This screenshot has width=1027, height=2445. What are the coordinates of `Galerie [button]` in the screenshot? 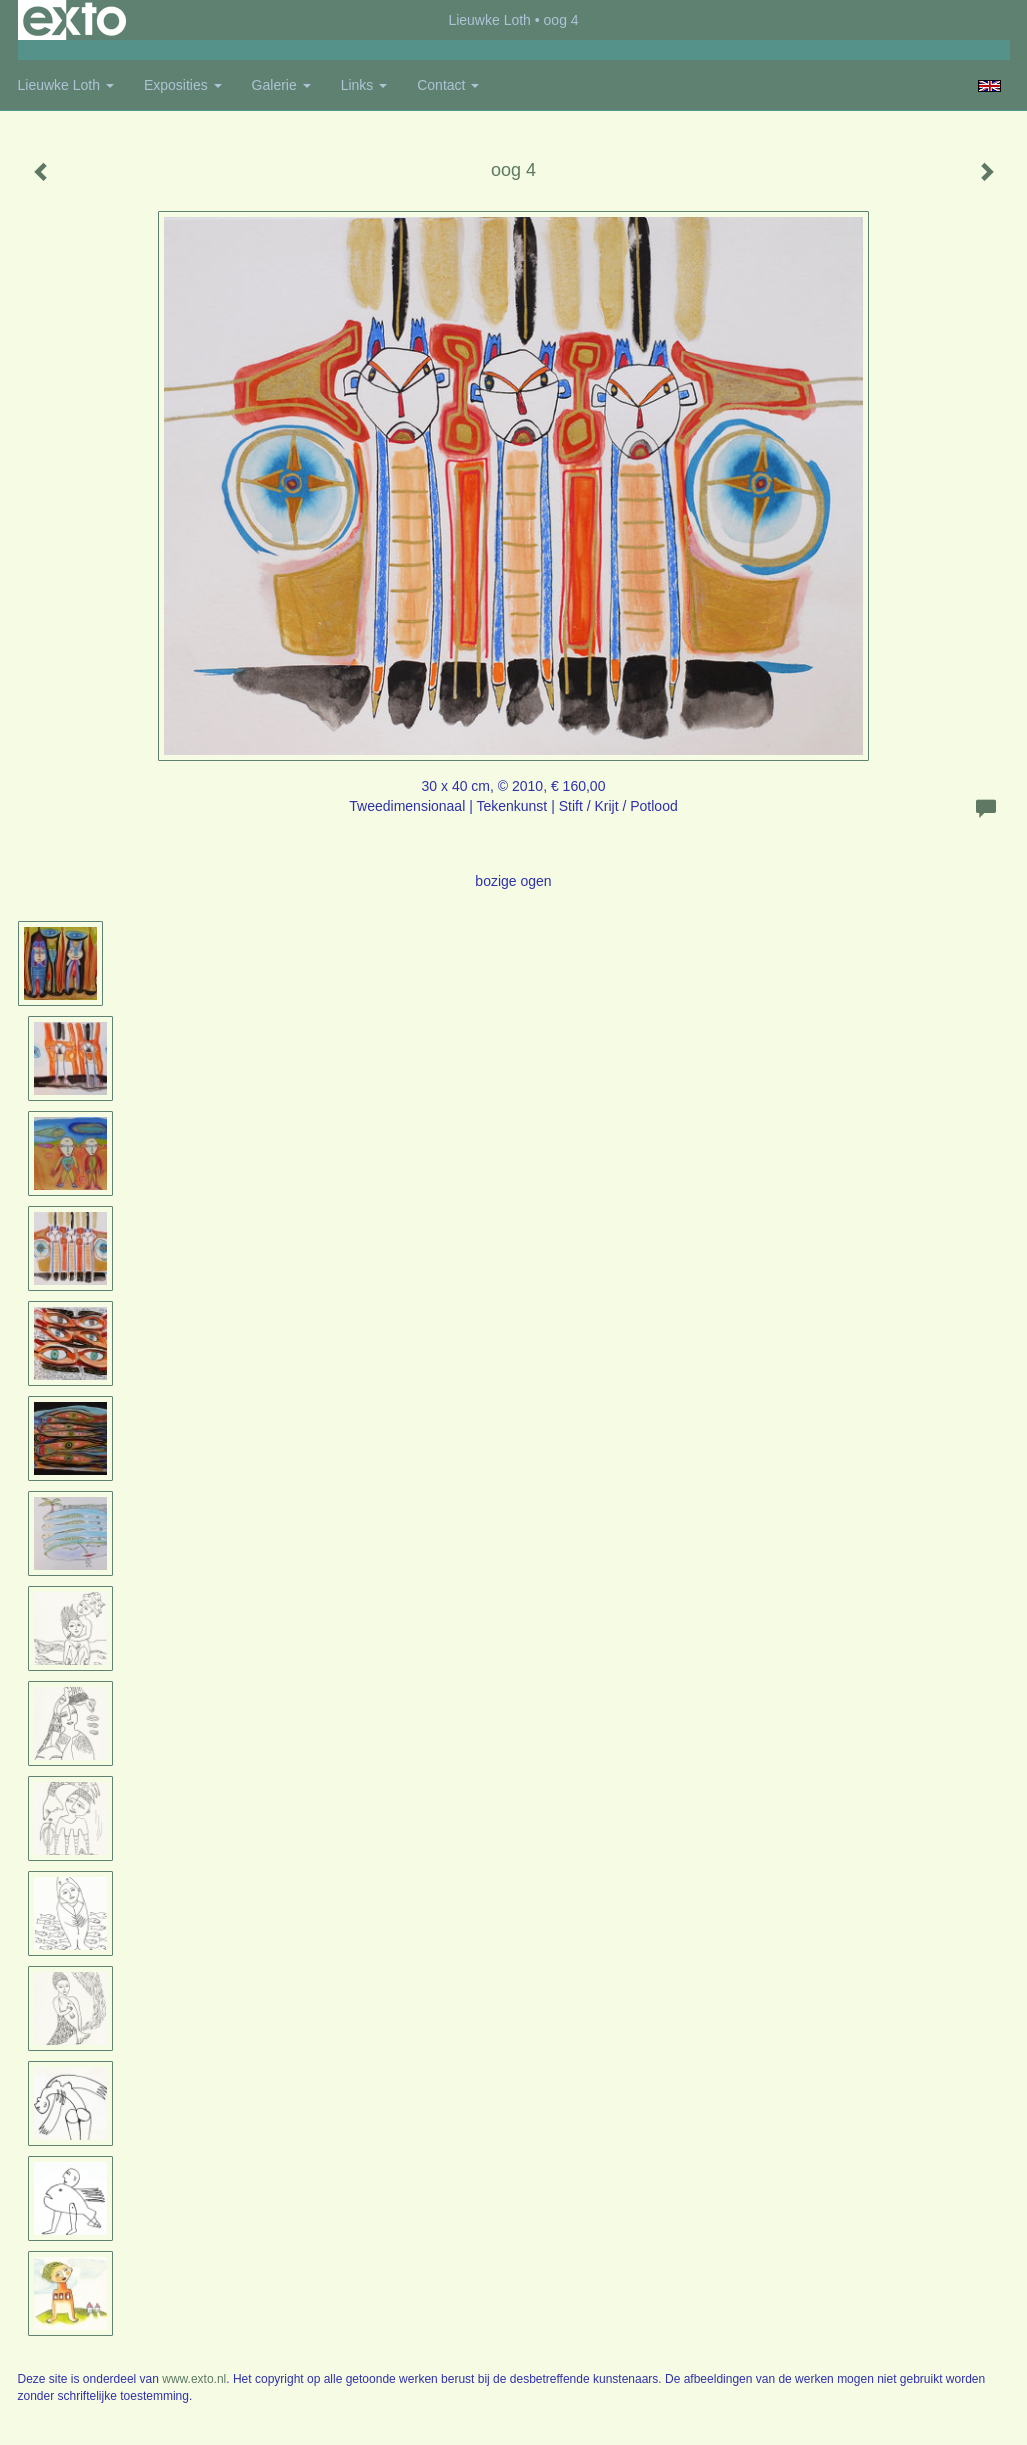 It's located at (281, 85).